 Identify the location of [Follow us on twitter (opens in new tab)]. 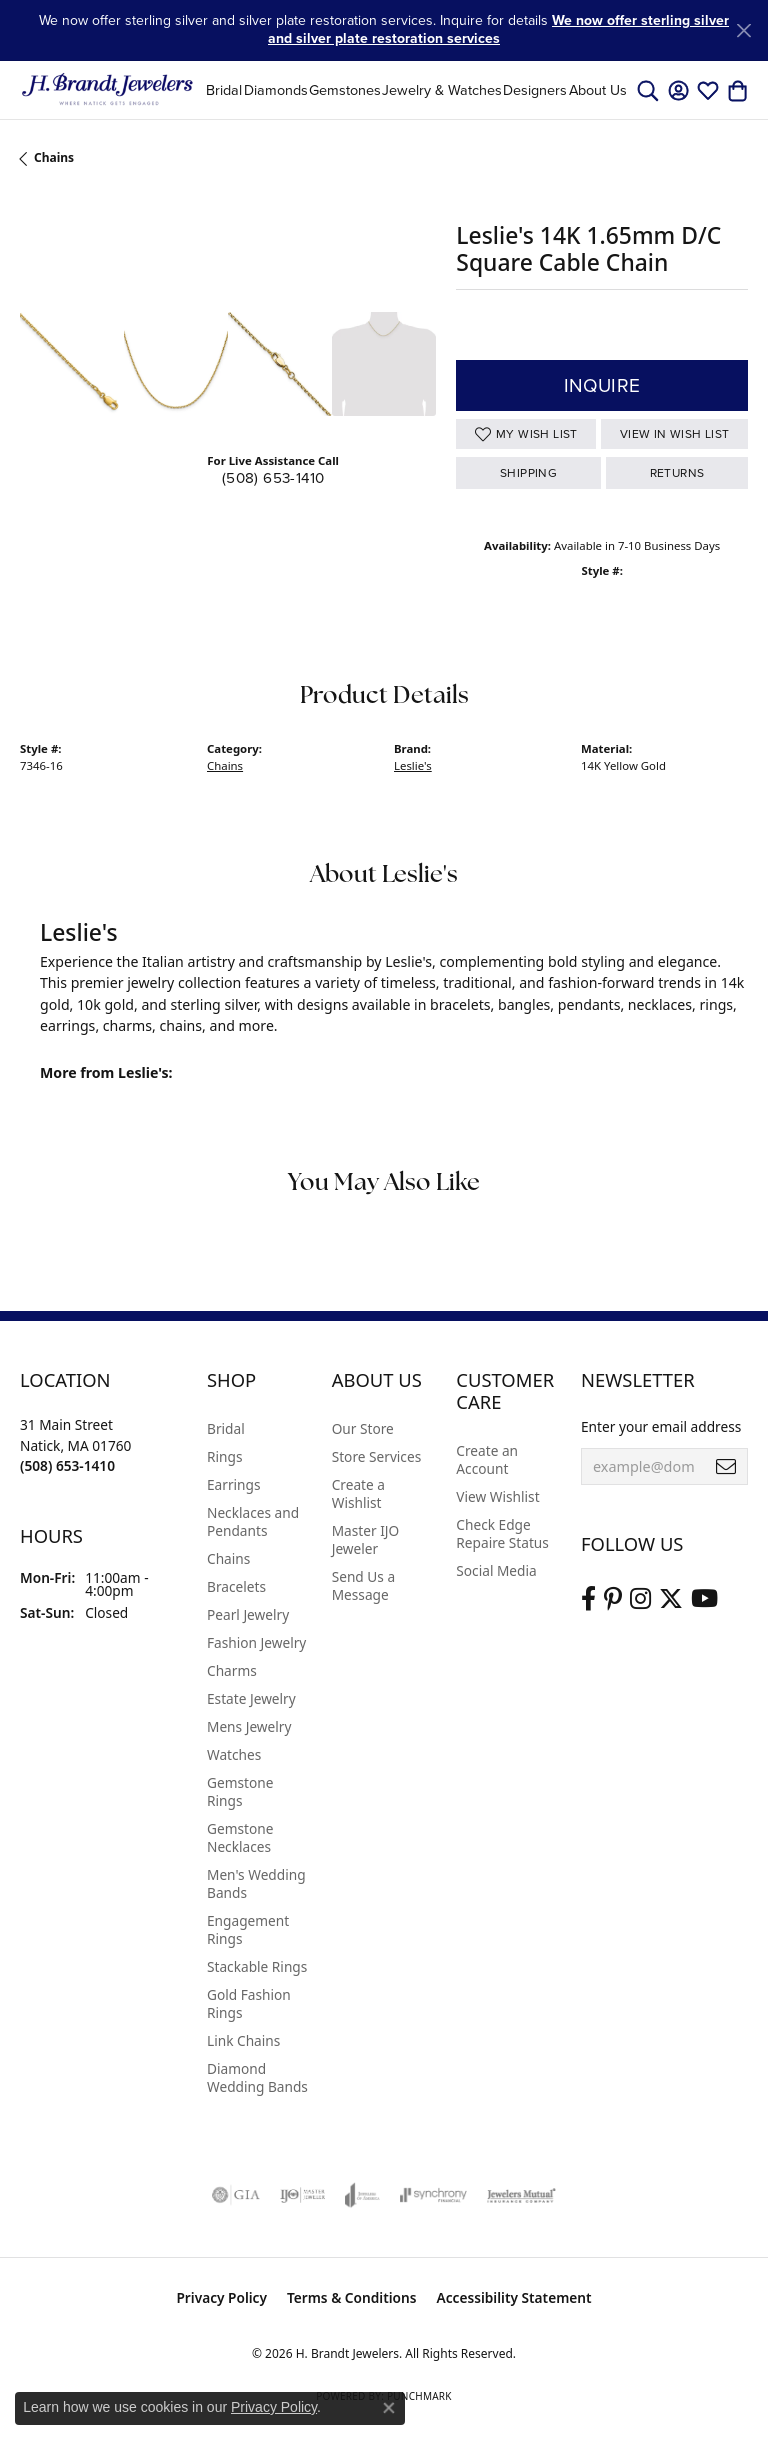
(671, 1599).